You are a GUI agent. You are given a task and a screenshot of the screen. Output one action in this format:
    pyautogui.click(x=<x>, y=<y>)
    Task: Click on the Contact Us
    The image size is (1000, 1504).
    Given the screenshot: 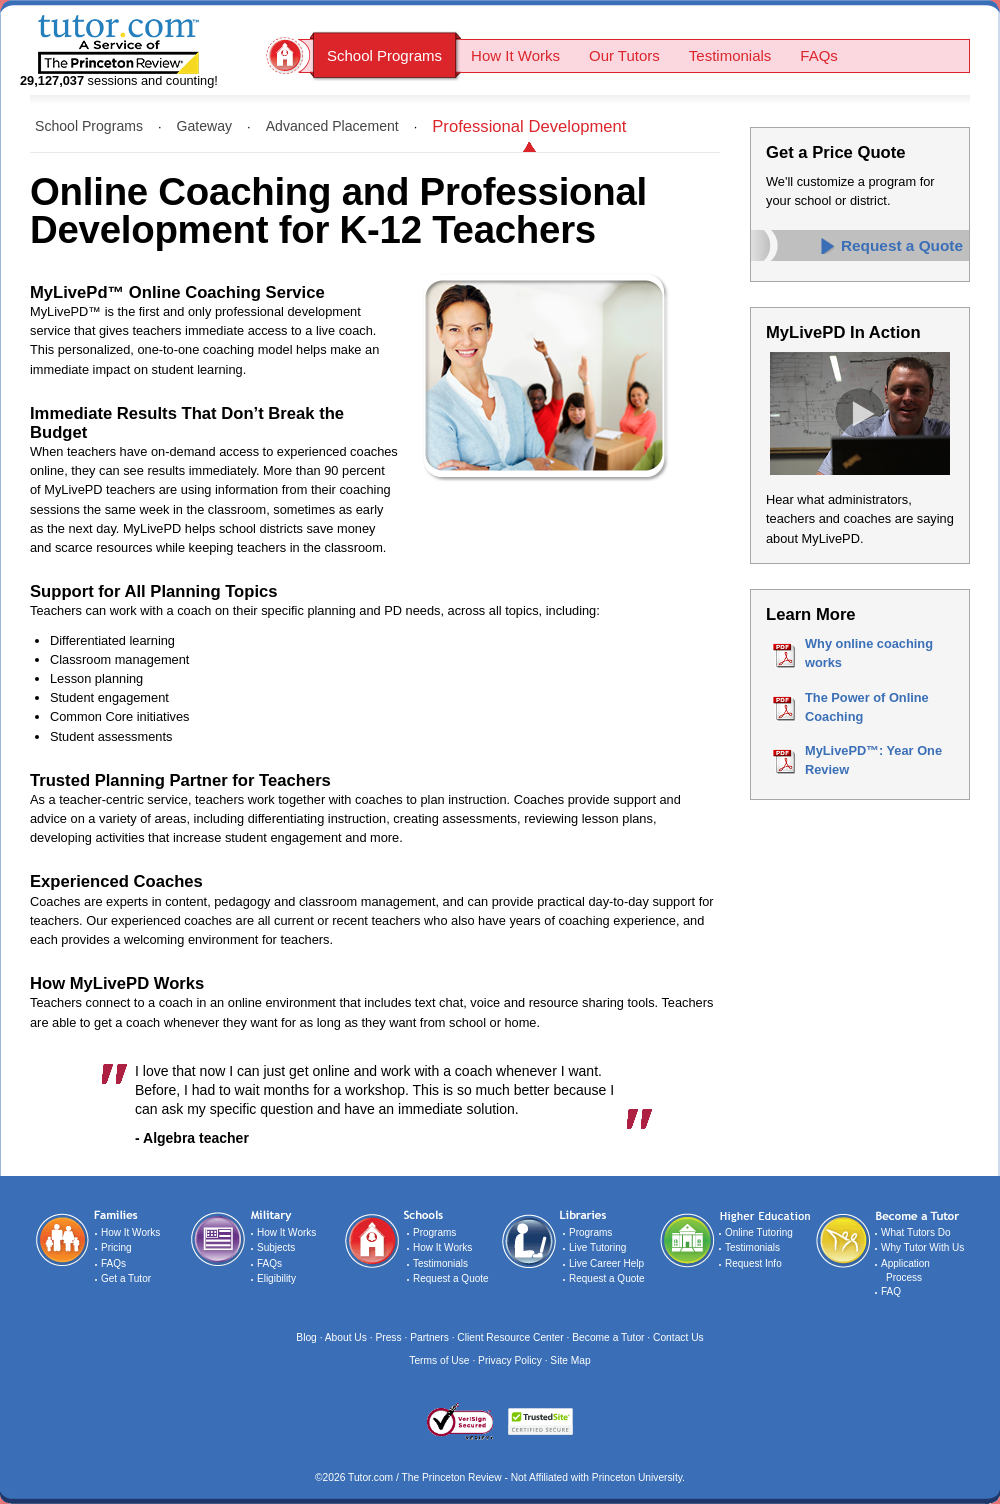 What is the action you would take?
    pyautogui.click(x=678, y=1337)
    